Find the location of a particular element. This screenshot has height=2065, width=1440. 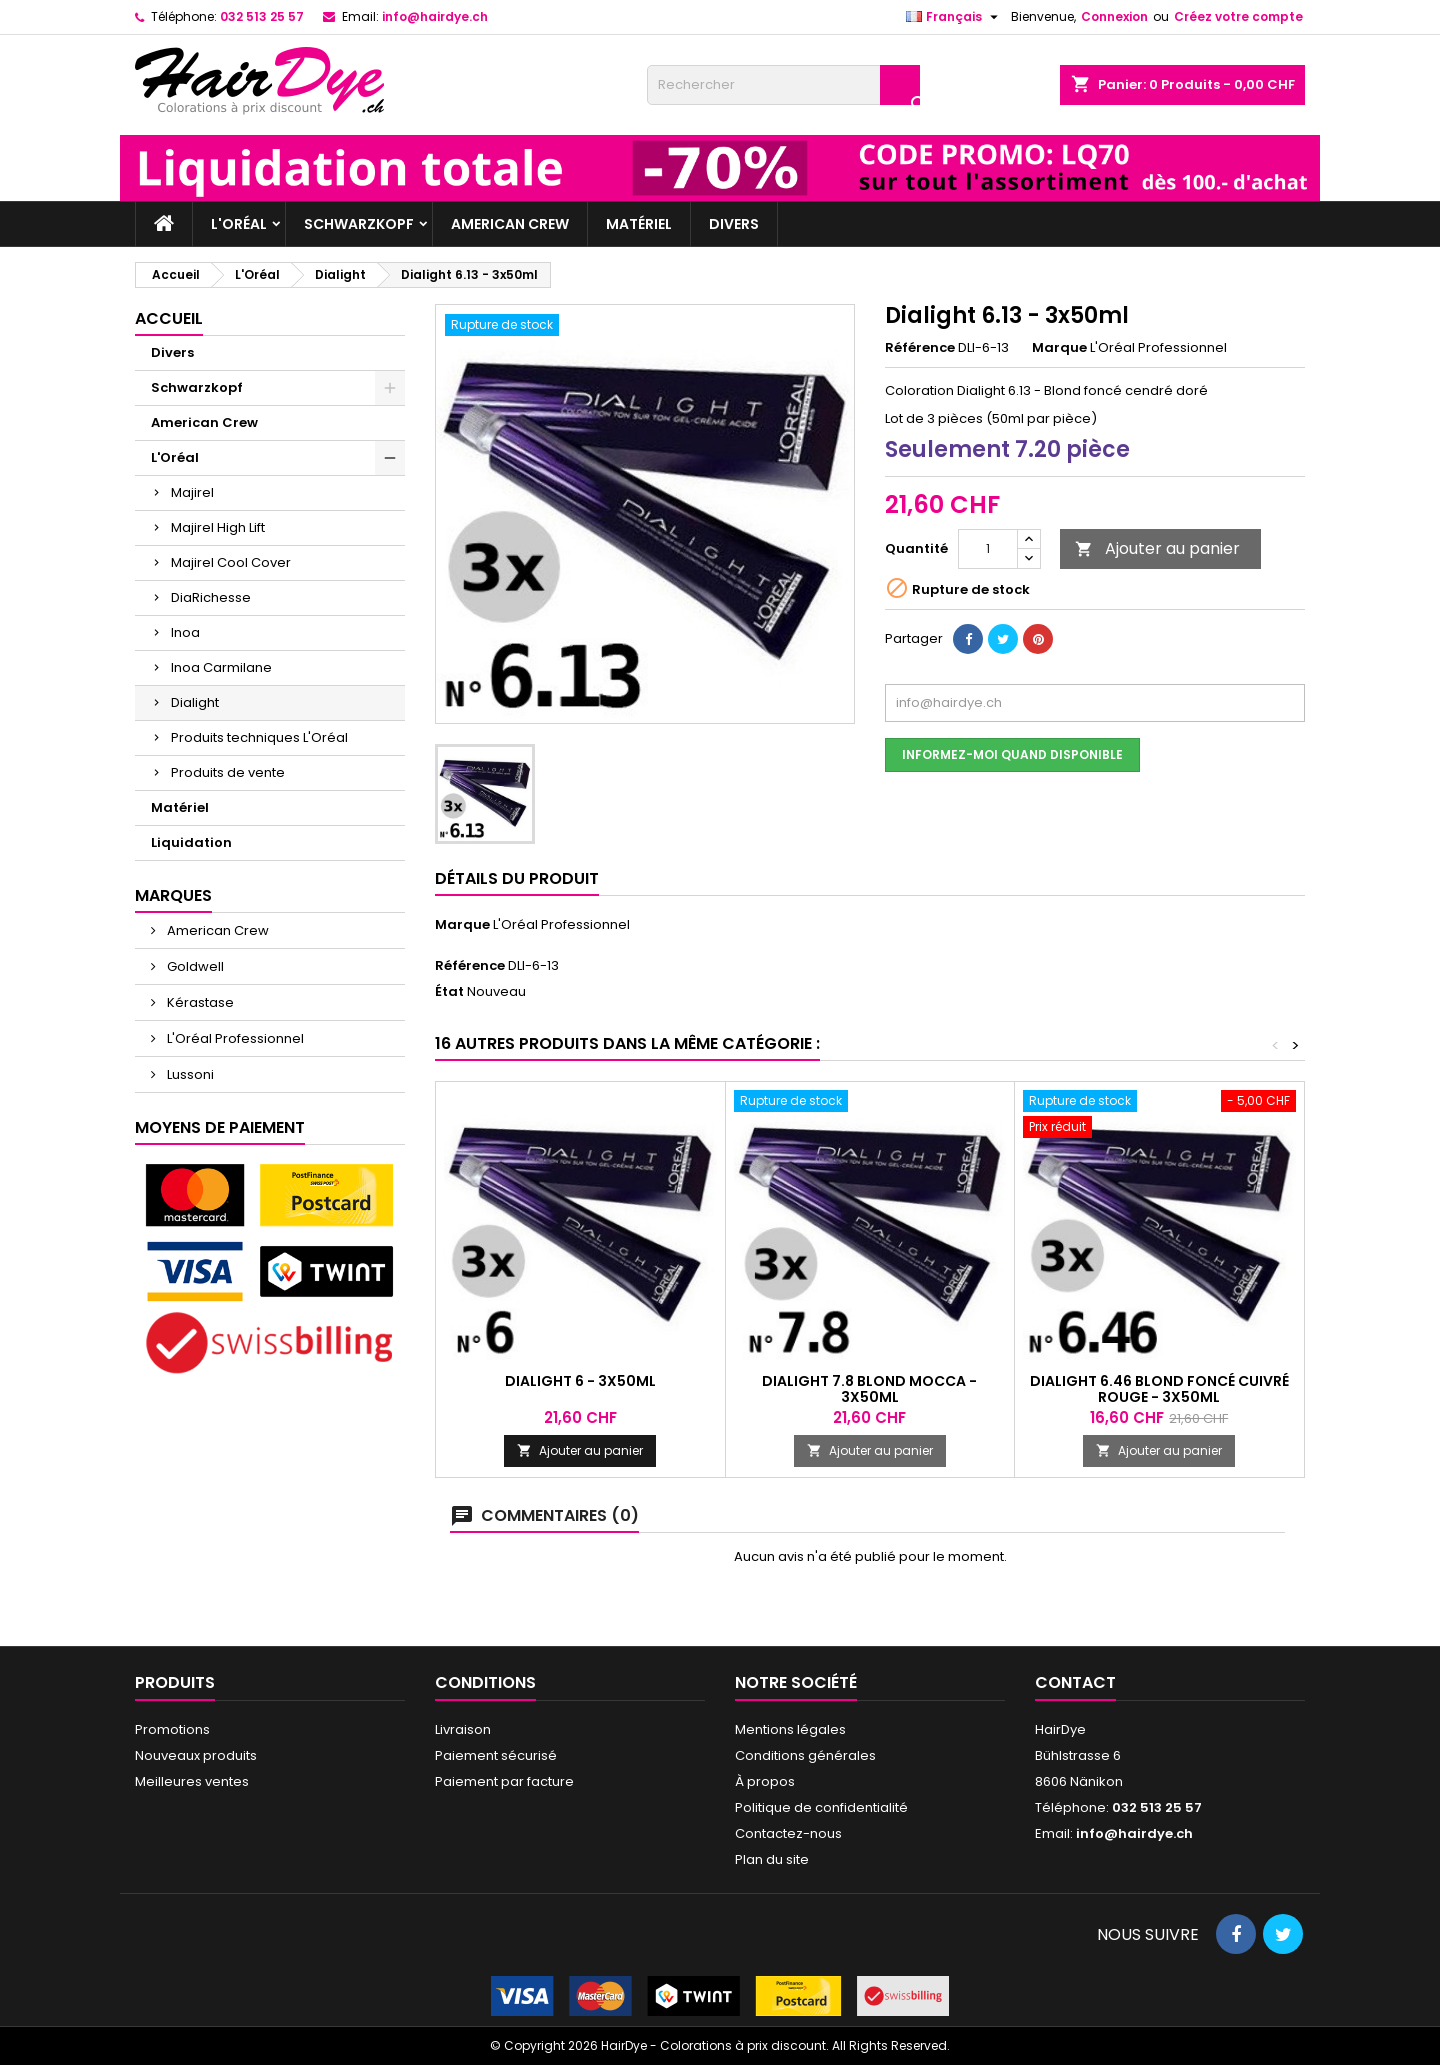

[Sélecteur de langue] is located at coordinates (954, 17).